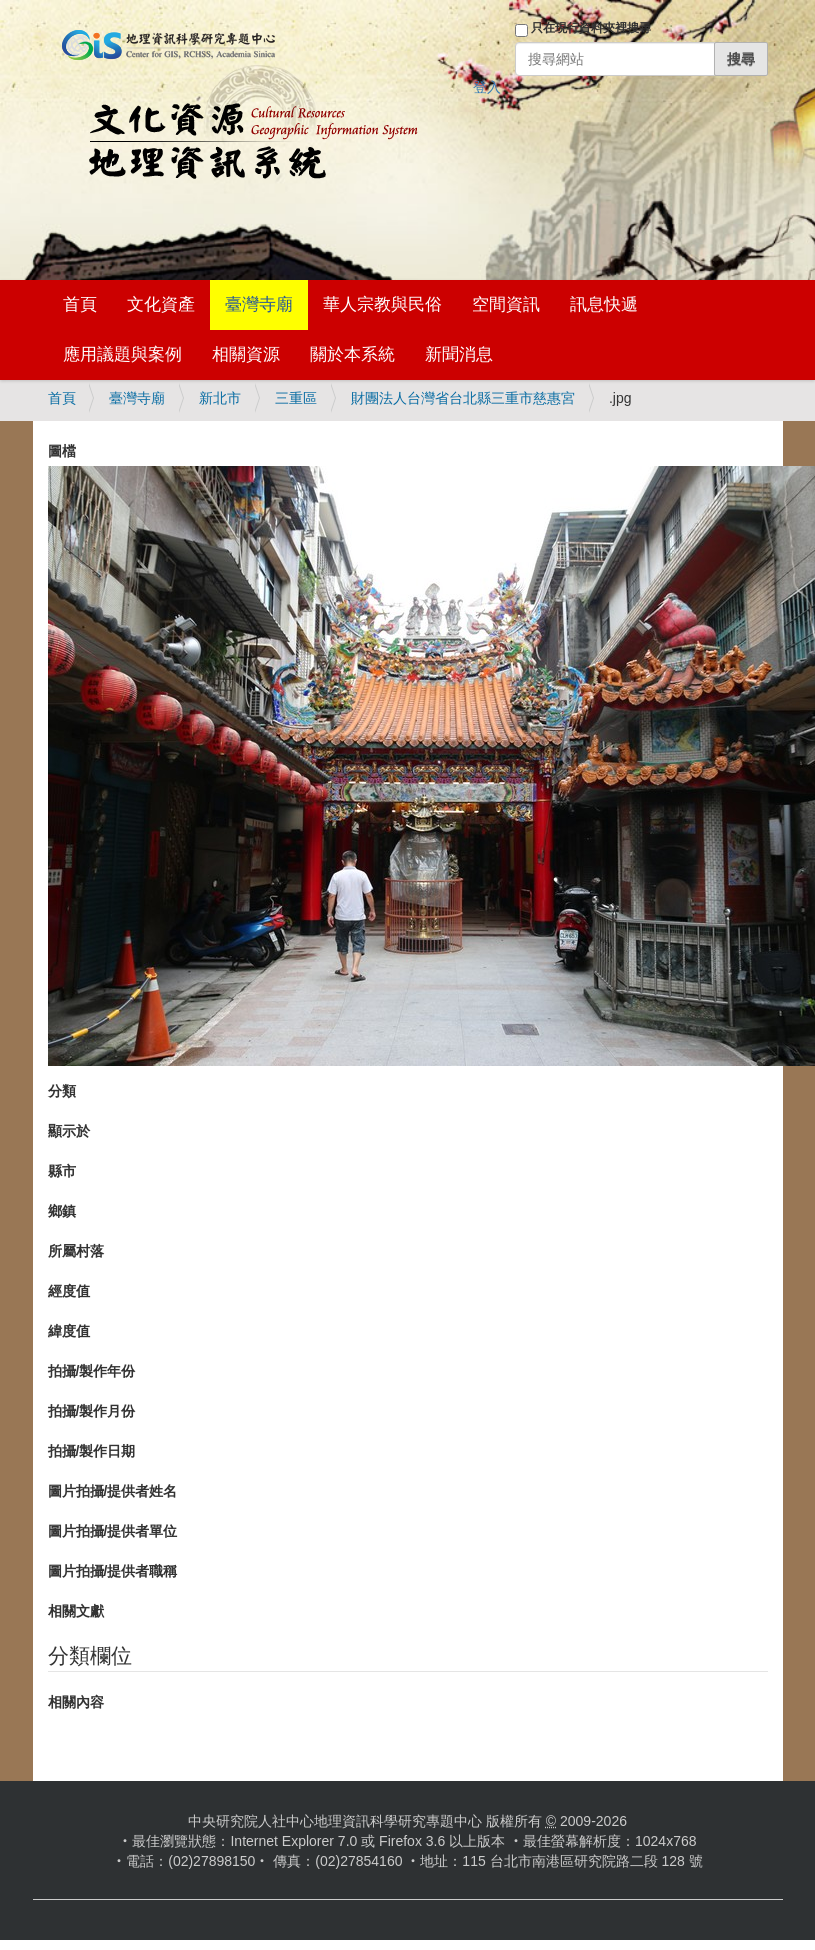 This screenshot has width=815, height=1950. What do you see at coordinates (487, 87) in the screenshot?
I see `登入` at bounding box center [487, 87].